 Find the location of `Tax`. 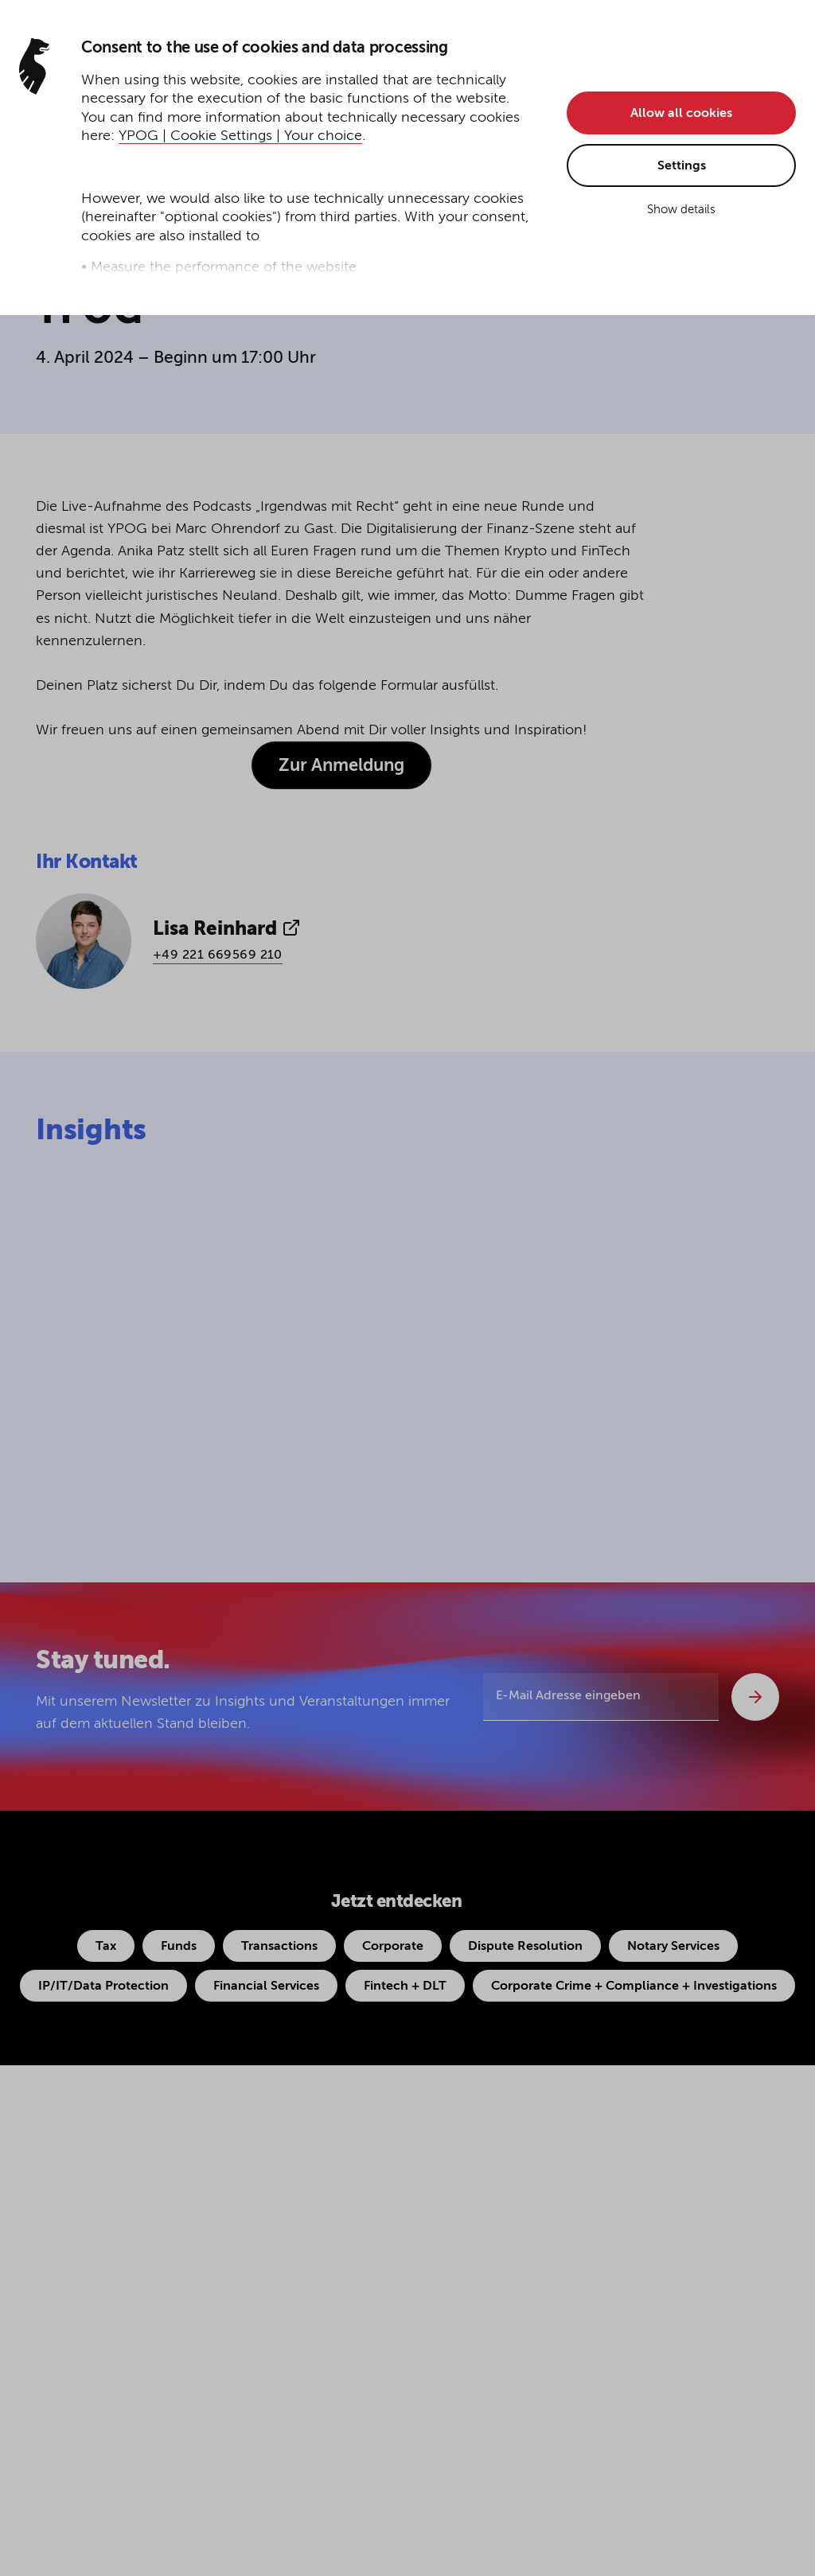

Tax is located at coordinates (106, 1946).